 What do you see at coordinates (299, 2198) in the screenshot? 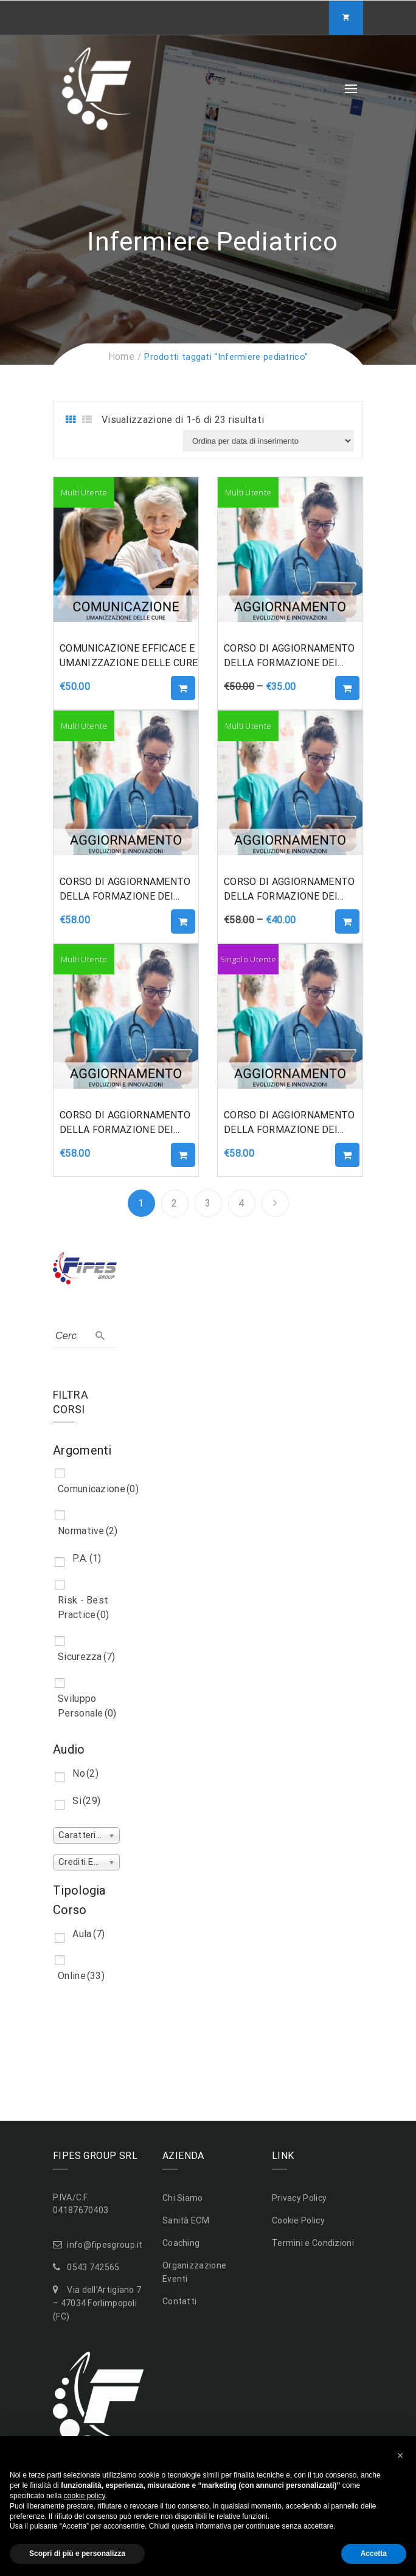
I see `Privacy Policy` at bounding box center [299, 2198].